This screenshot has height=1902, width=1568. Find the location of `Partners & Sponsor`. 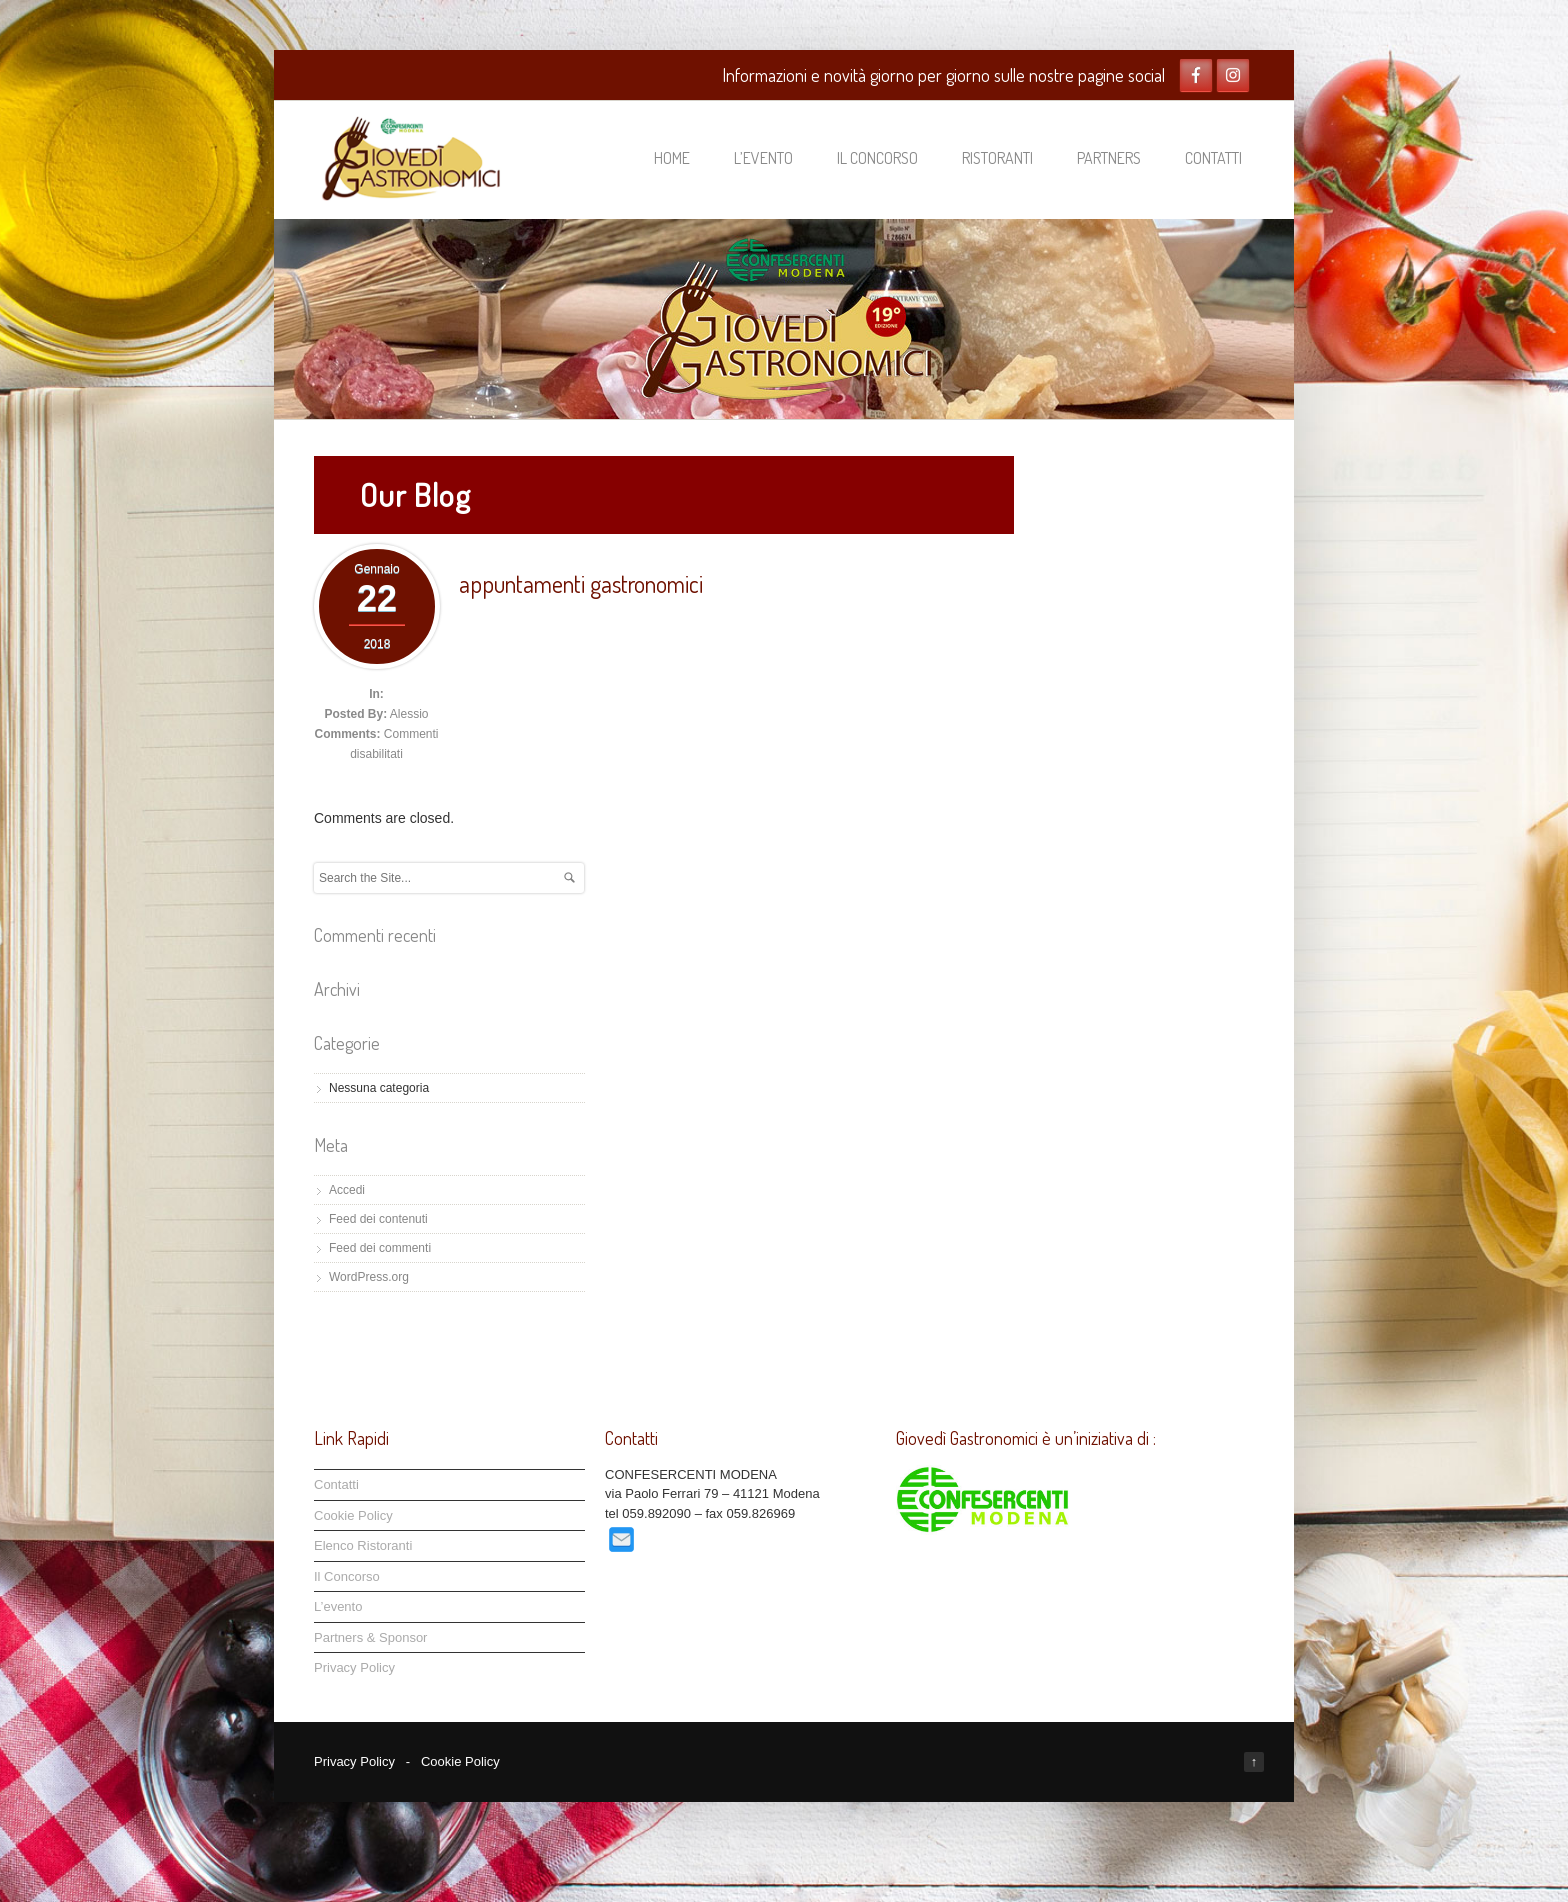

Partners & Sponsor is located at coordinates (370, 1637).